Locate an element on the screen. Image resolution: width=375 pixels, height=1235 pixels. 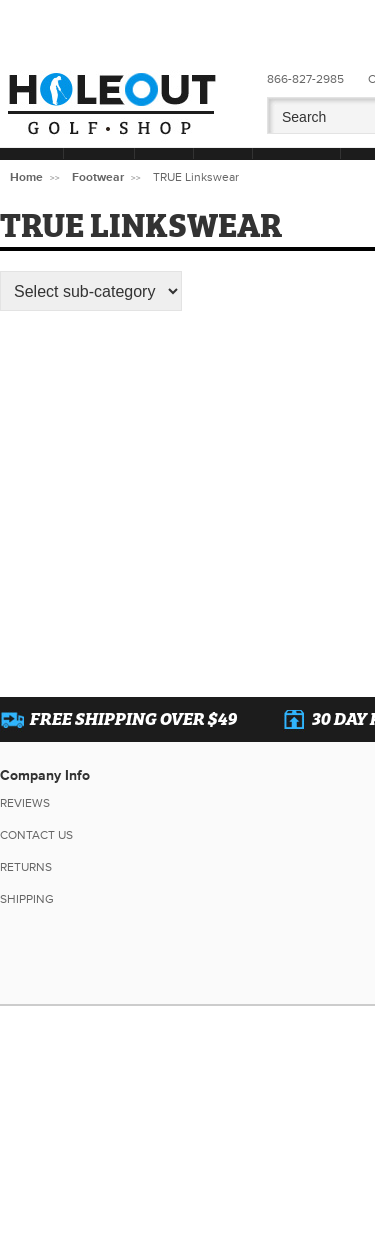
Shipping is located at coordinates (27, 899).